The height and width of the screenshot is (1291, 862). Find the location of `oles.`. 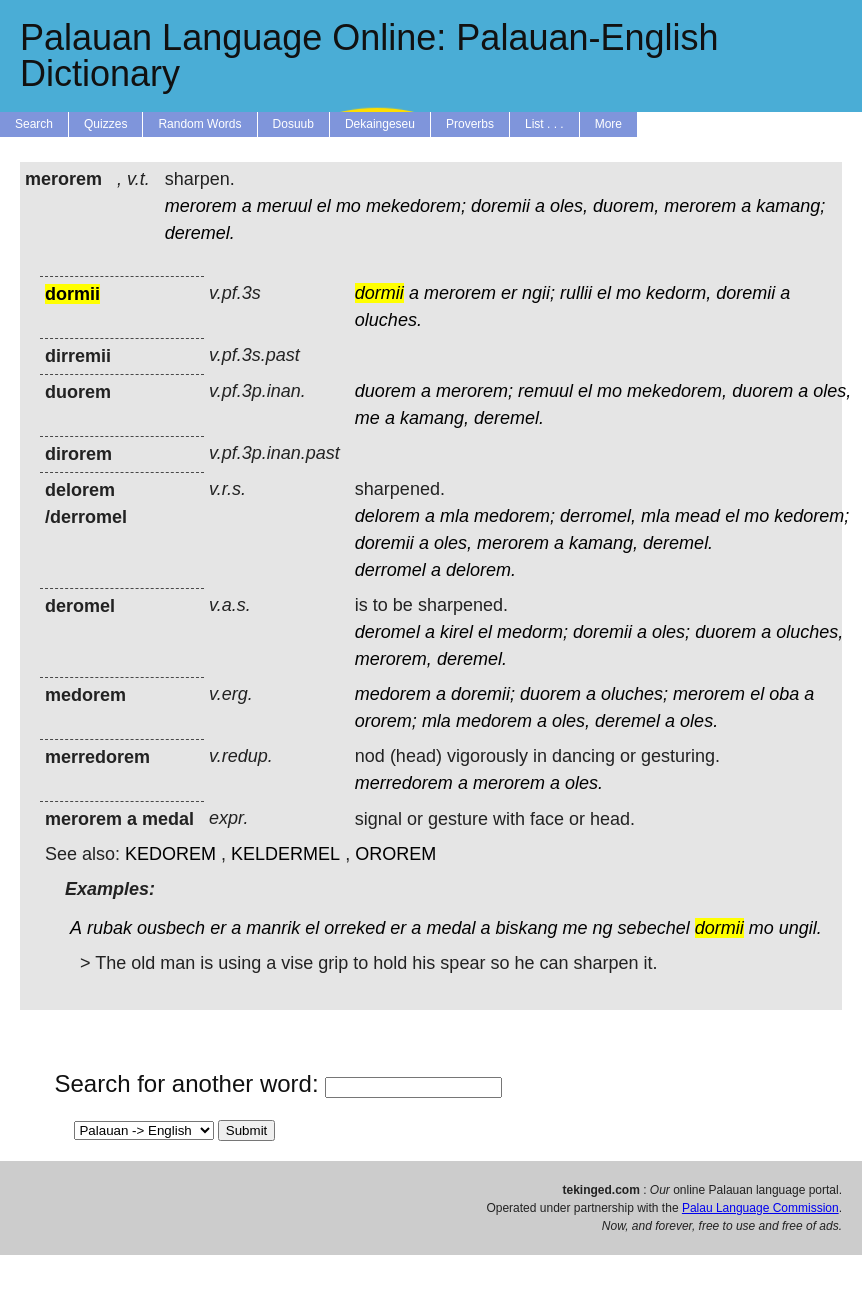

oles. is located at coordinates (699, 721).